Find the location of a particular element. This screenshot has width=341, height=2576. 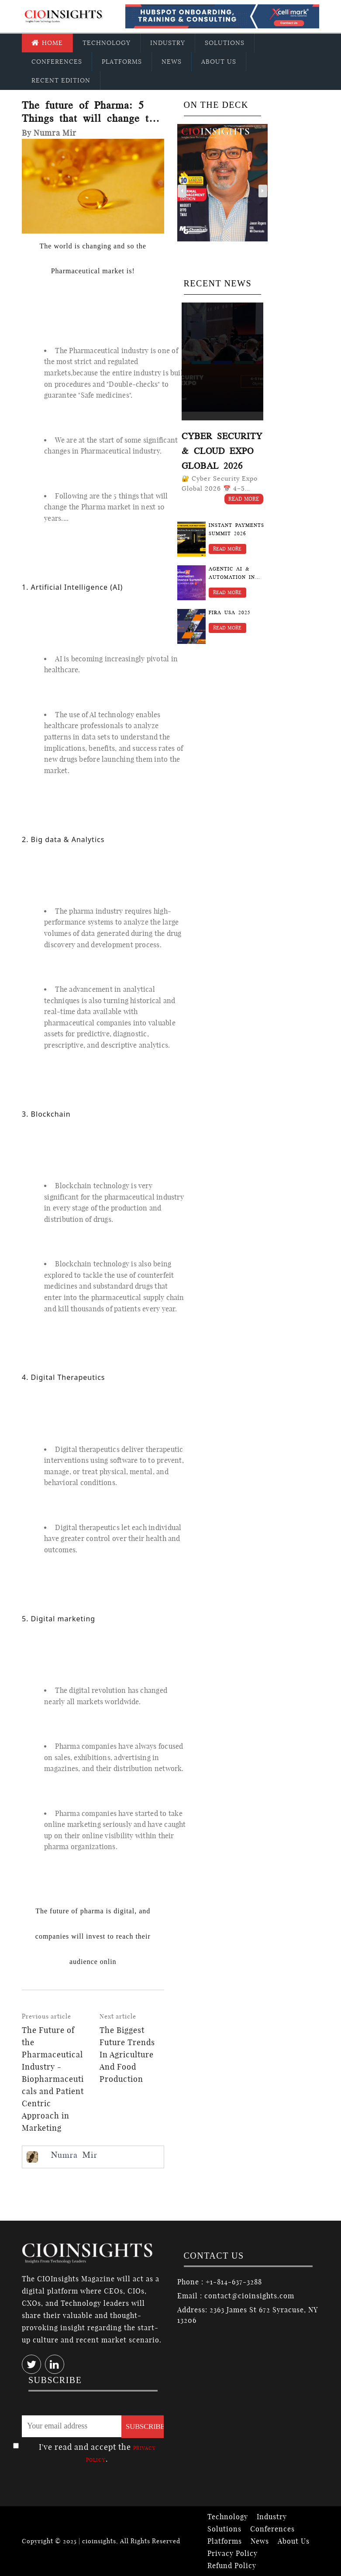

Technology is located at coordinates (107, 43).